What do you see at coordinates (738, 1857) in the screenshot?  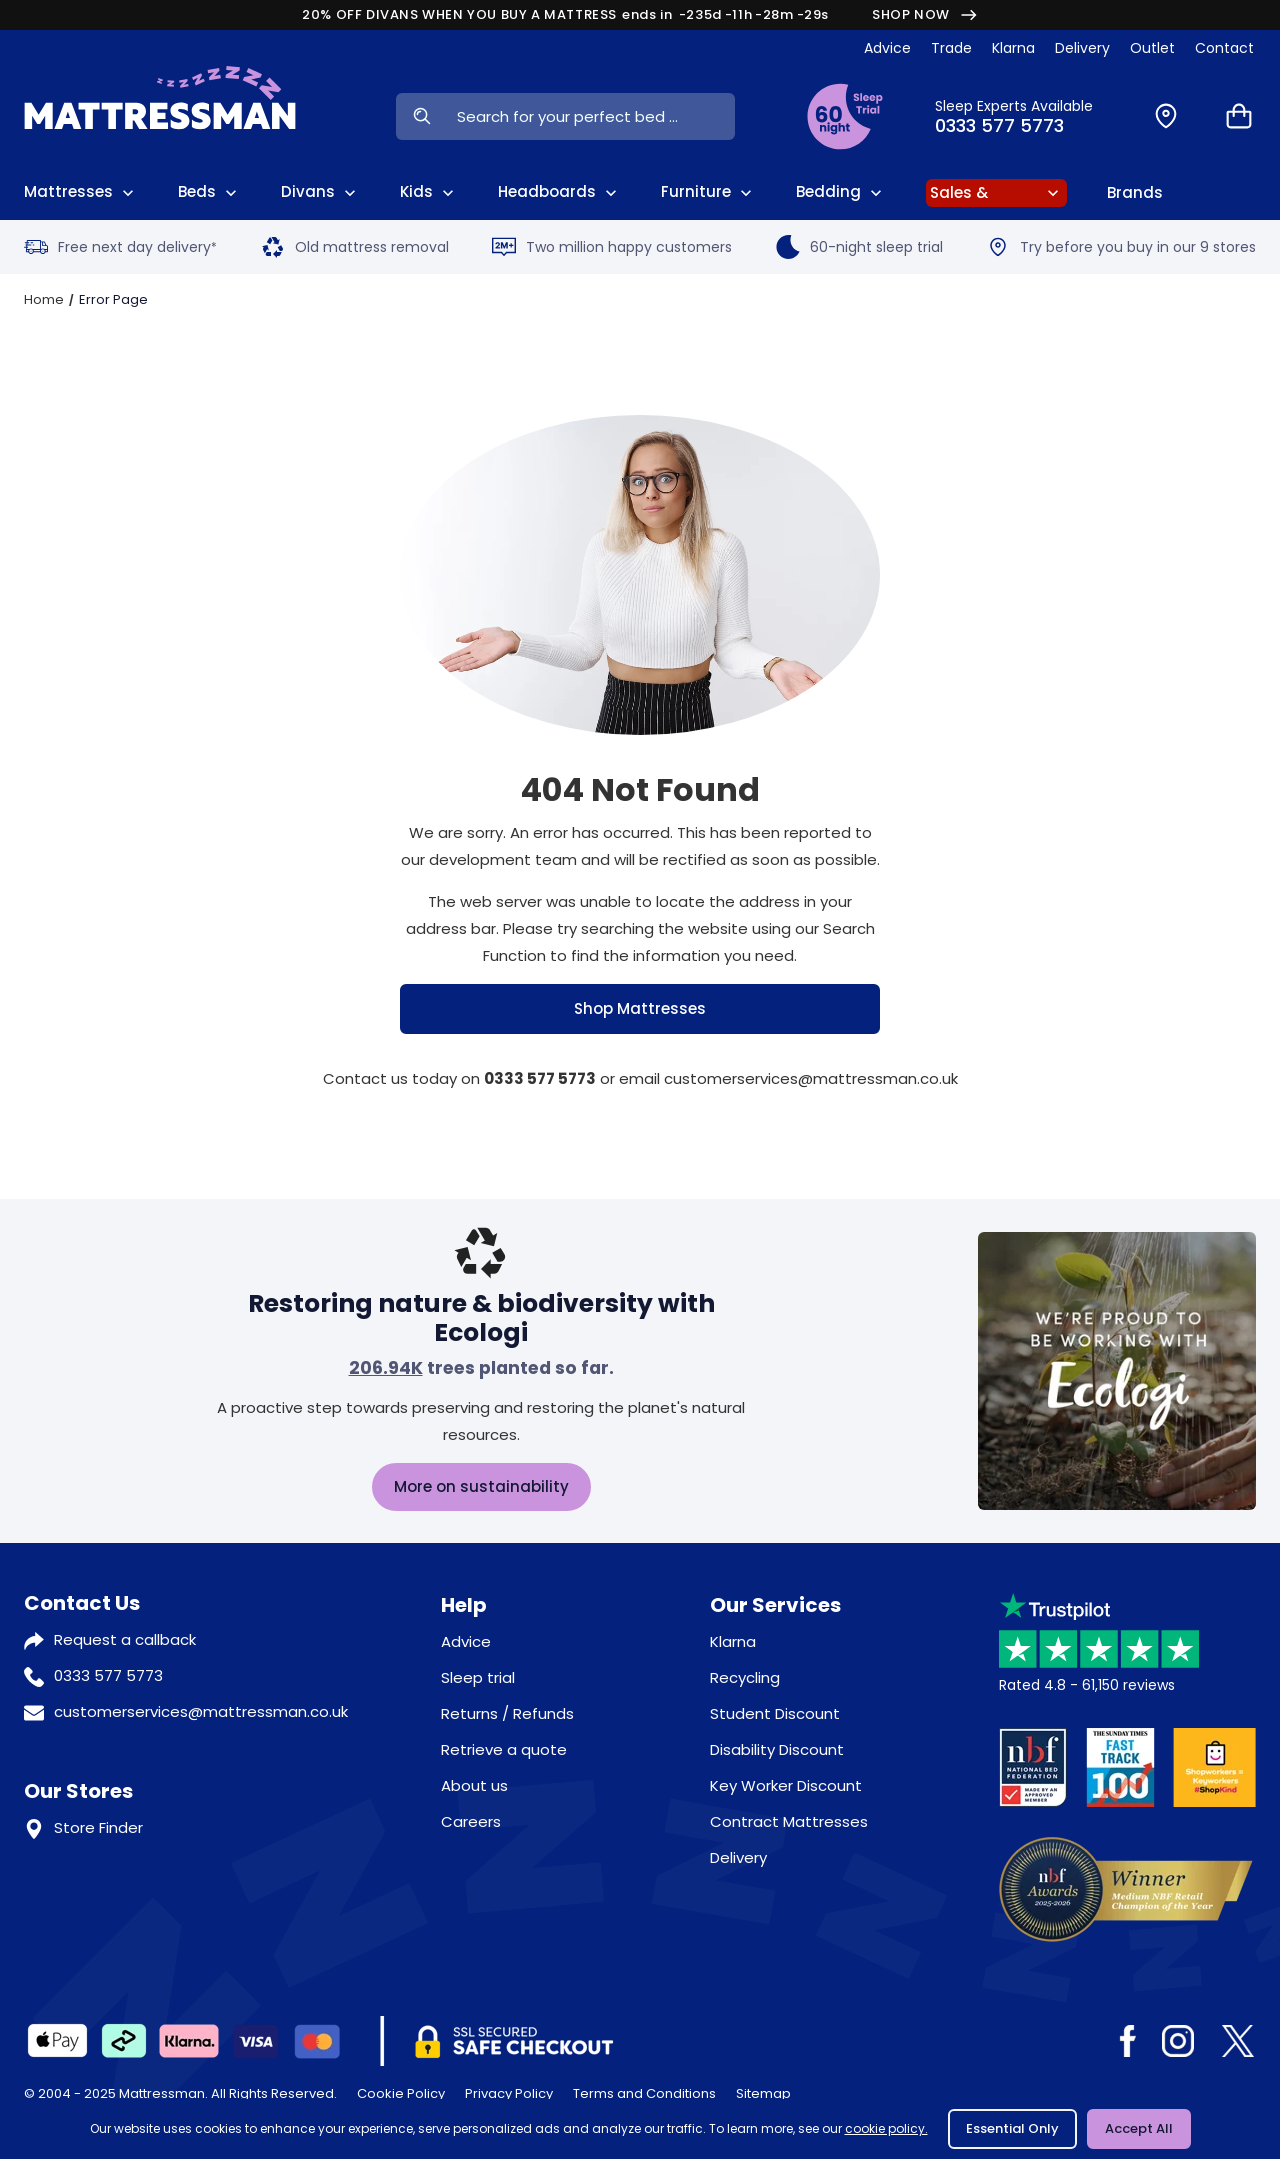 I see `Delivery` at bounding box center [738, 1857].